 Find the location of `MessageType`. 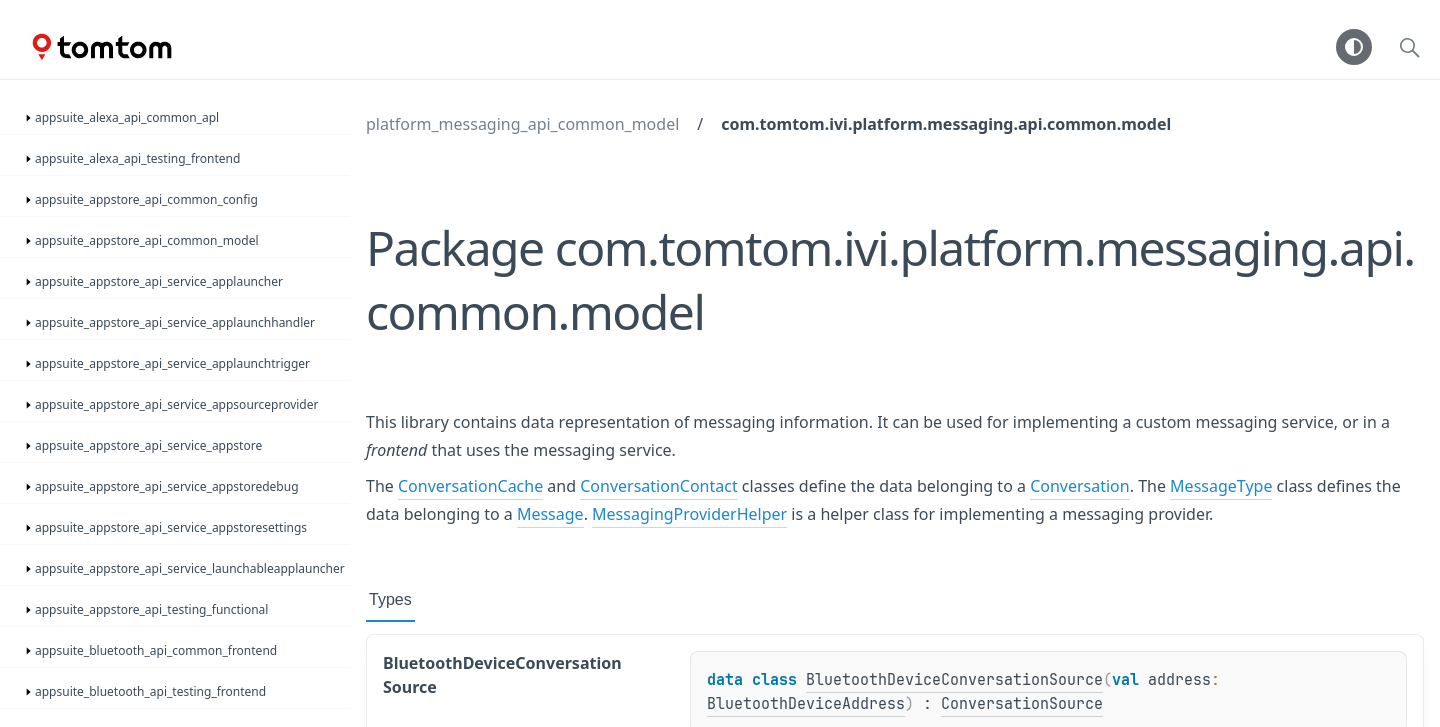

MessageType is located at coordinates (1221, 486).